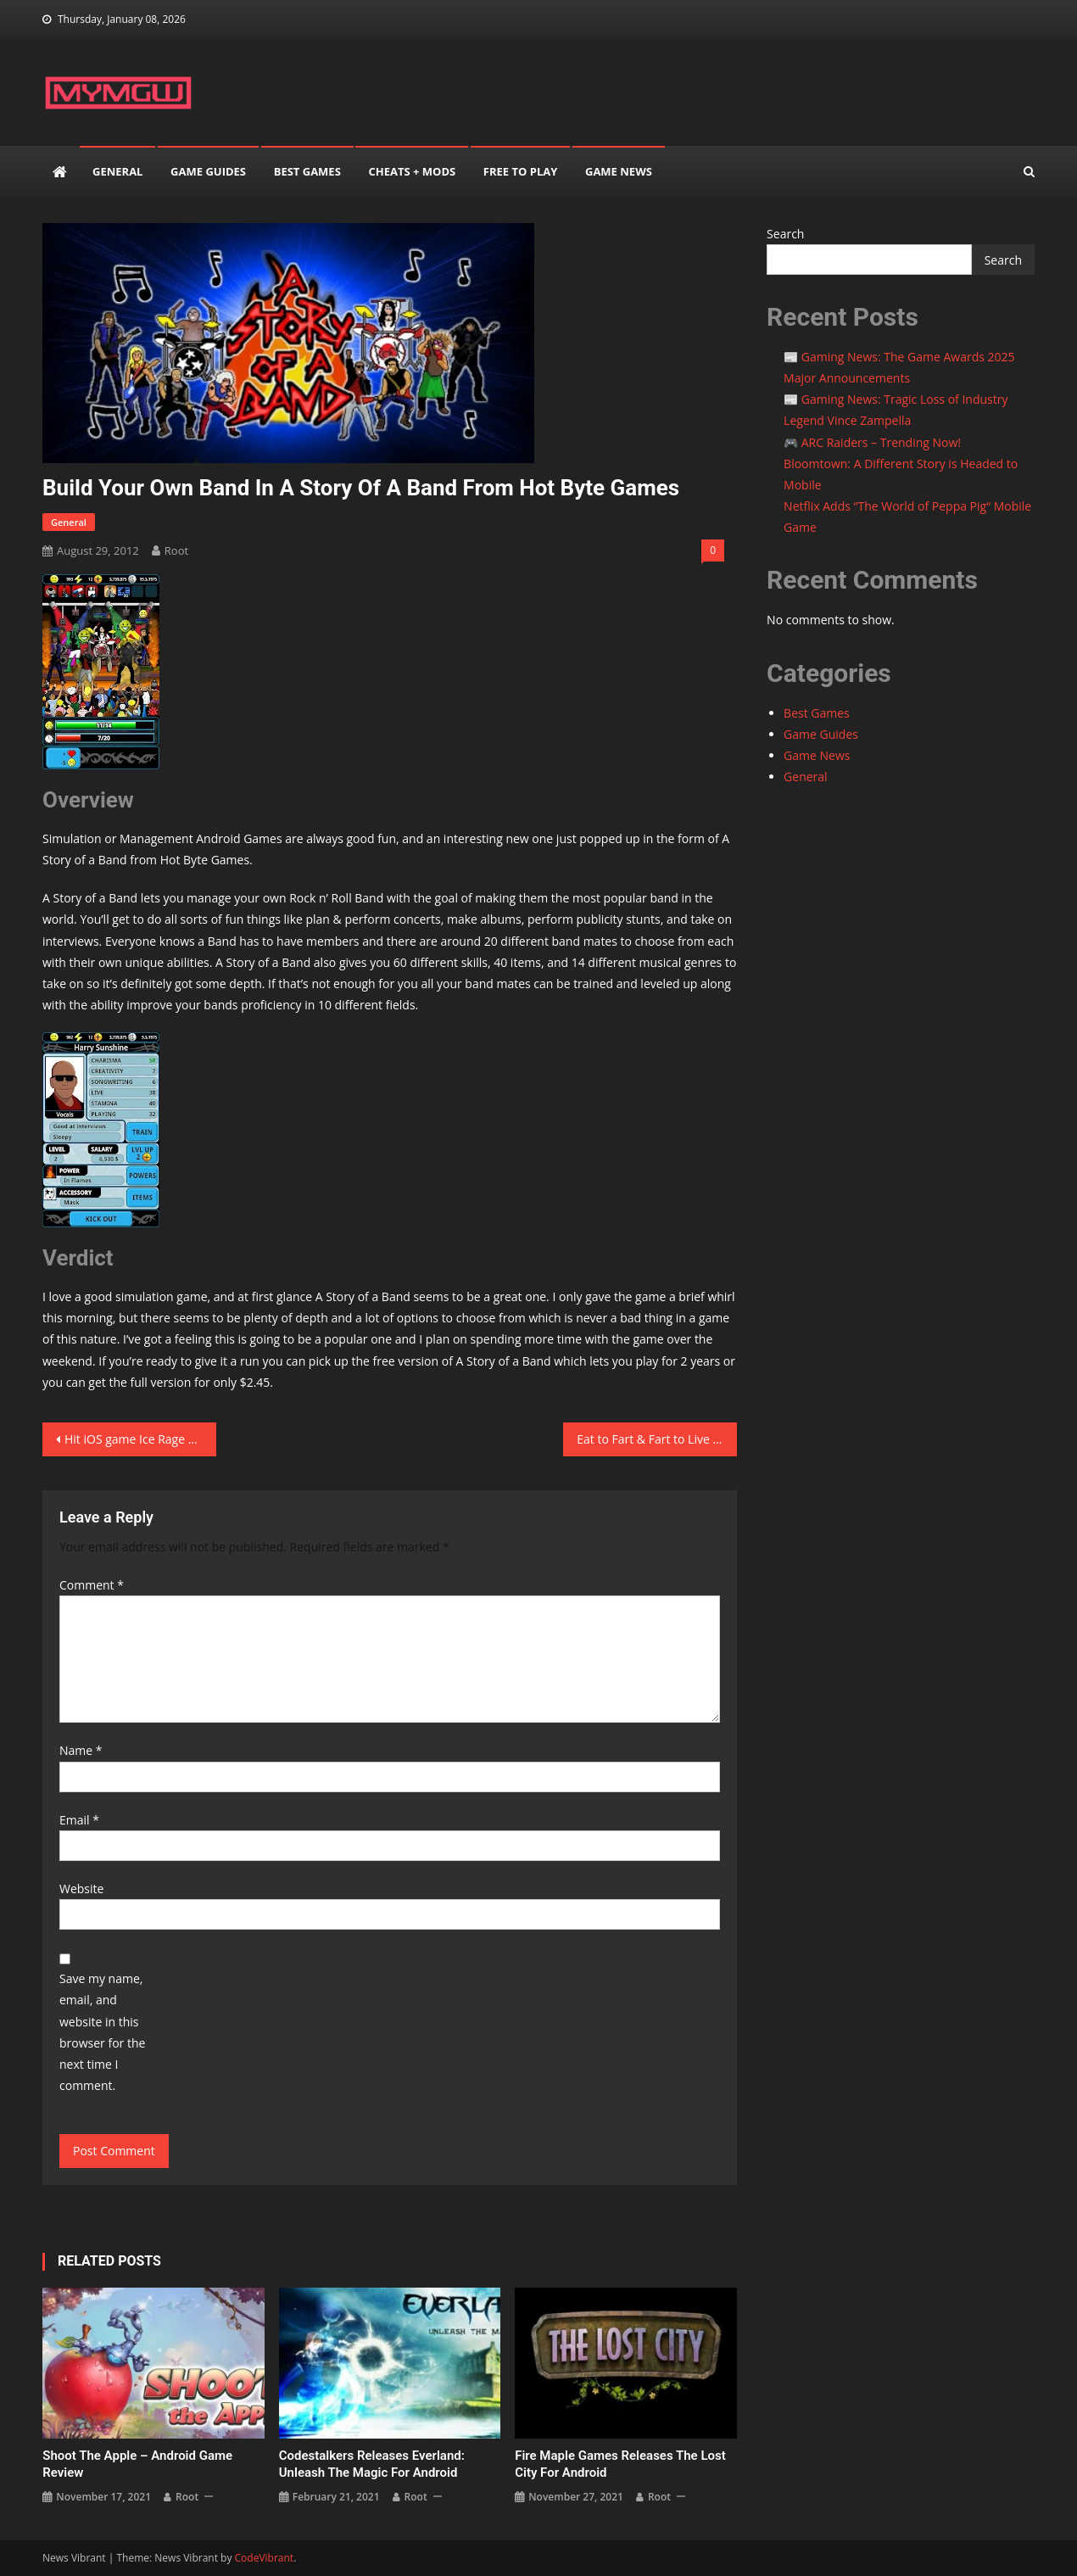 The height and width of the screenshot is (2576, 1077). I want to click on Eat to Fart & Fart to Live in Farts vs Zombies for Android, so click(657, 1439).